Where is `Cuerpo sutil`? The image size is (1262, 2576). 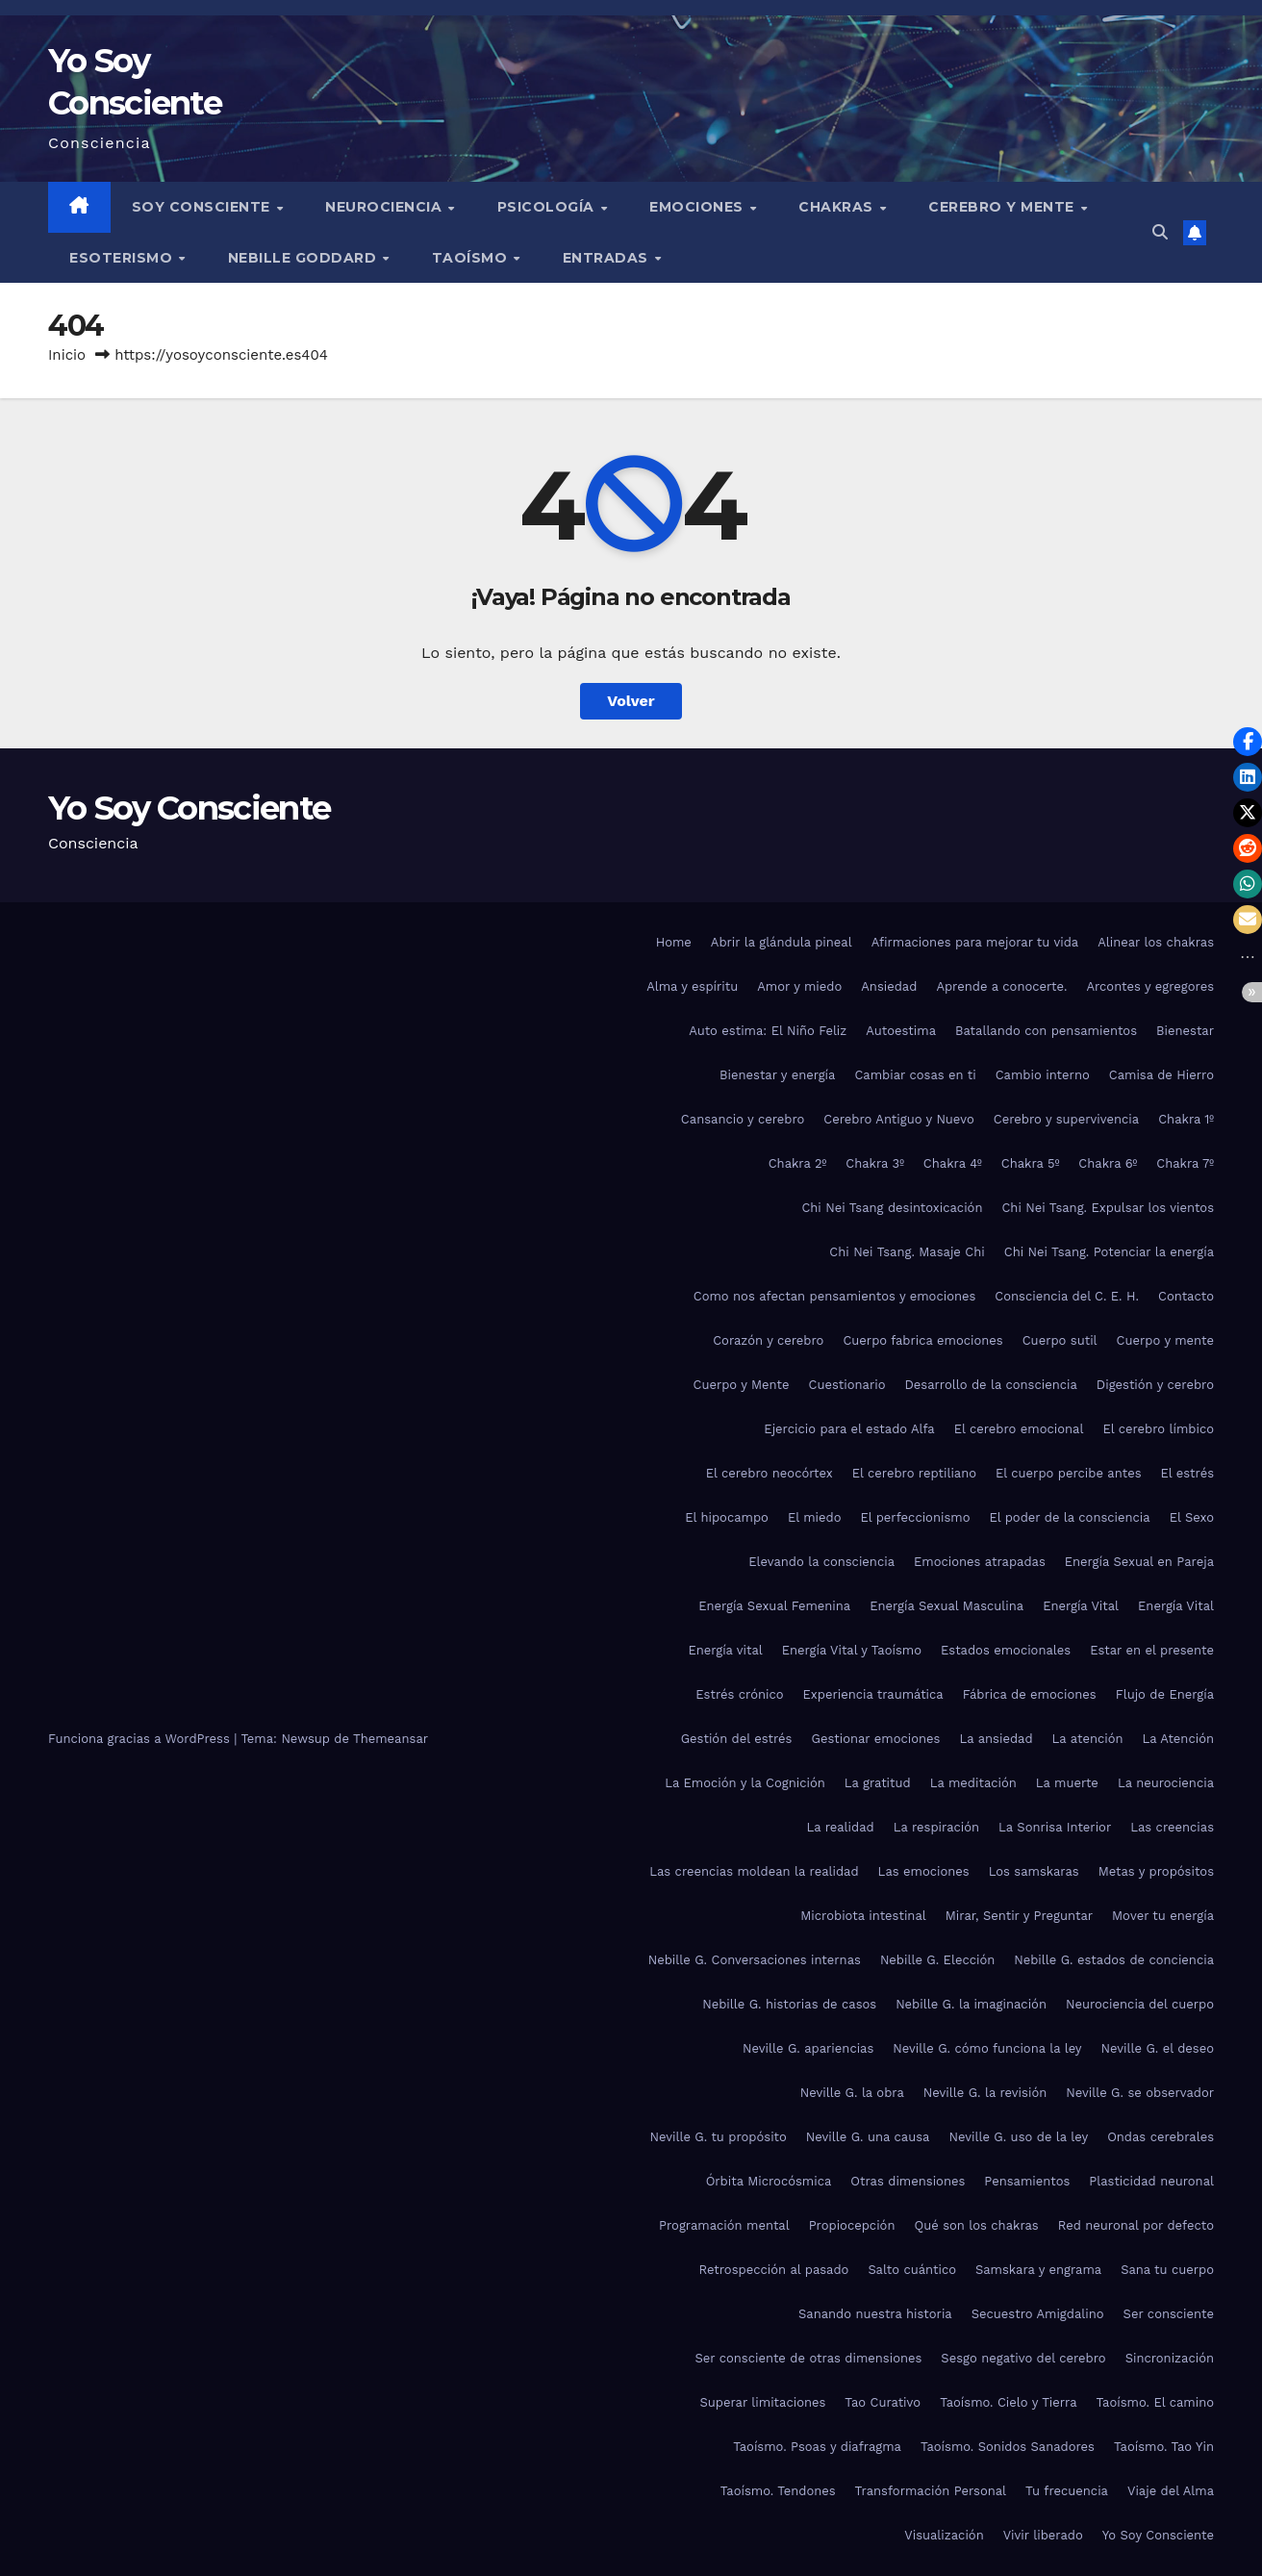 Cuerpo sutil is located at coordinates (1060, 1340).